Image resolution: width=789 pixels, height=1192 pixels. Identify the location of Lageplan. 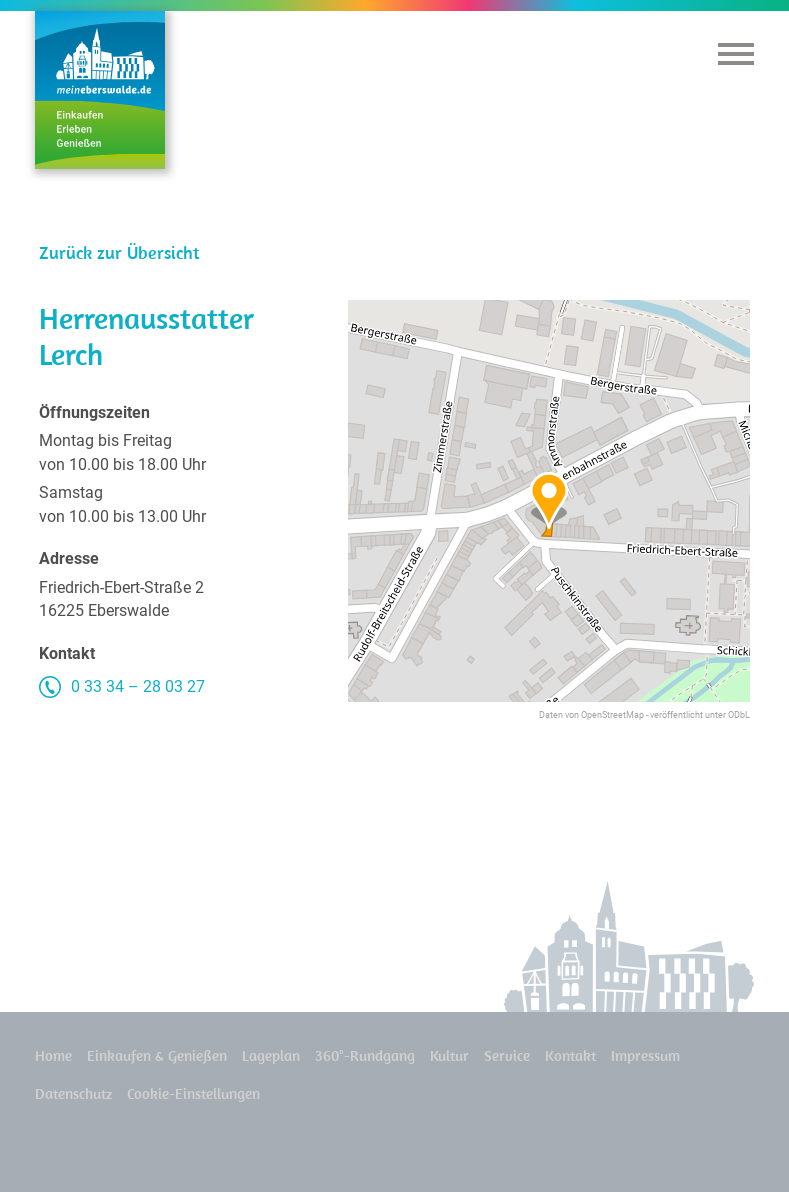
(271, 1055).